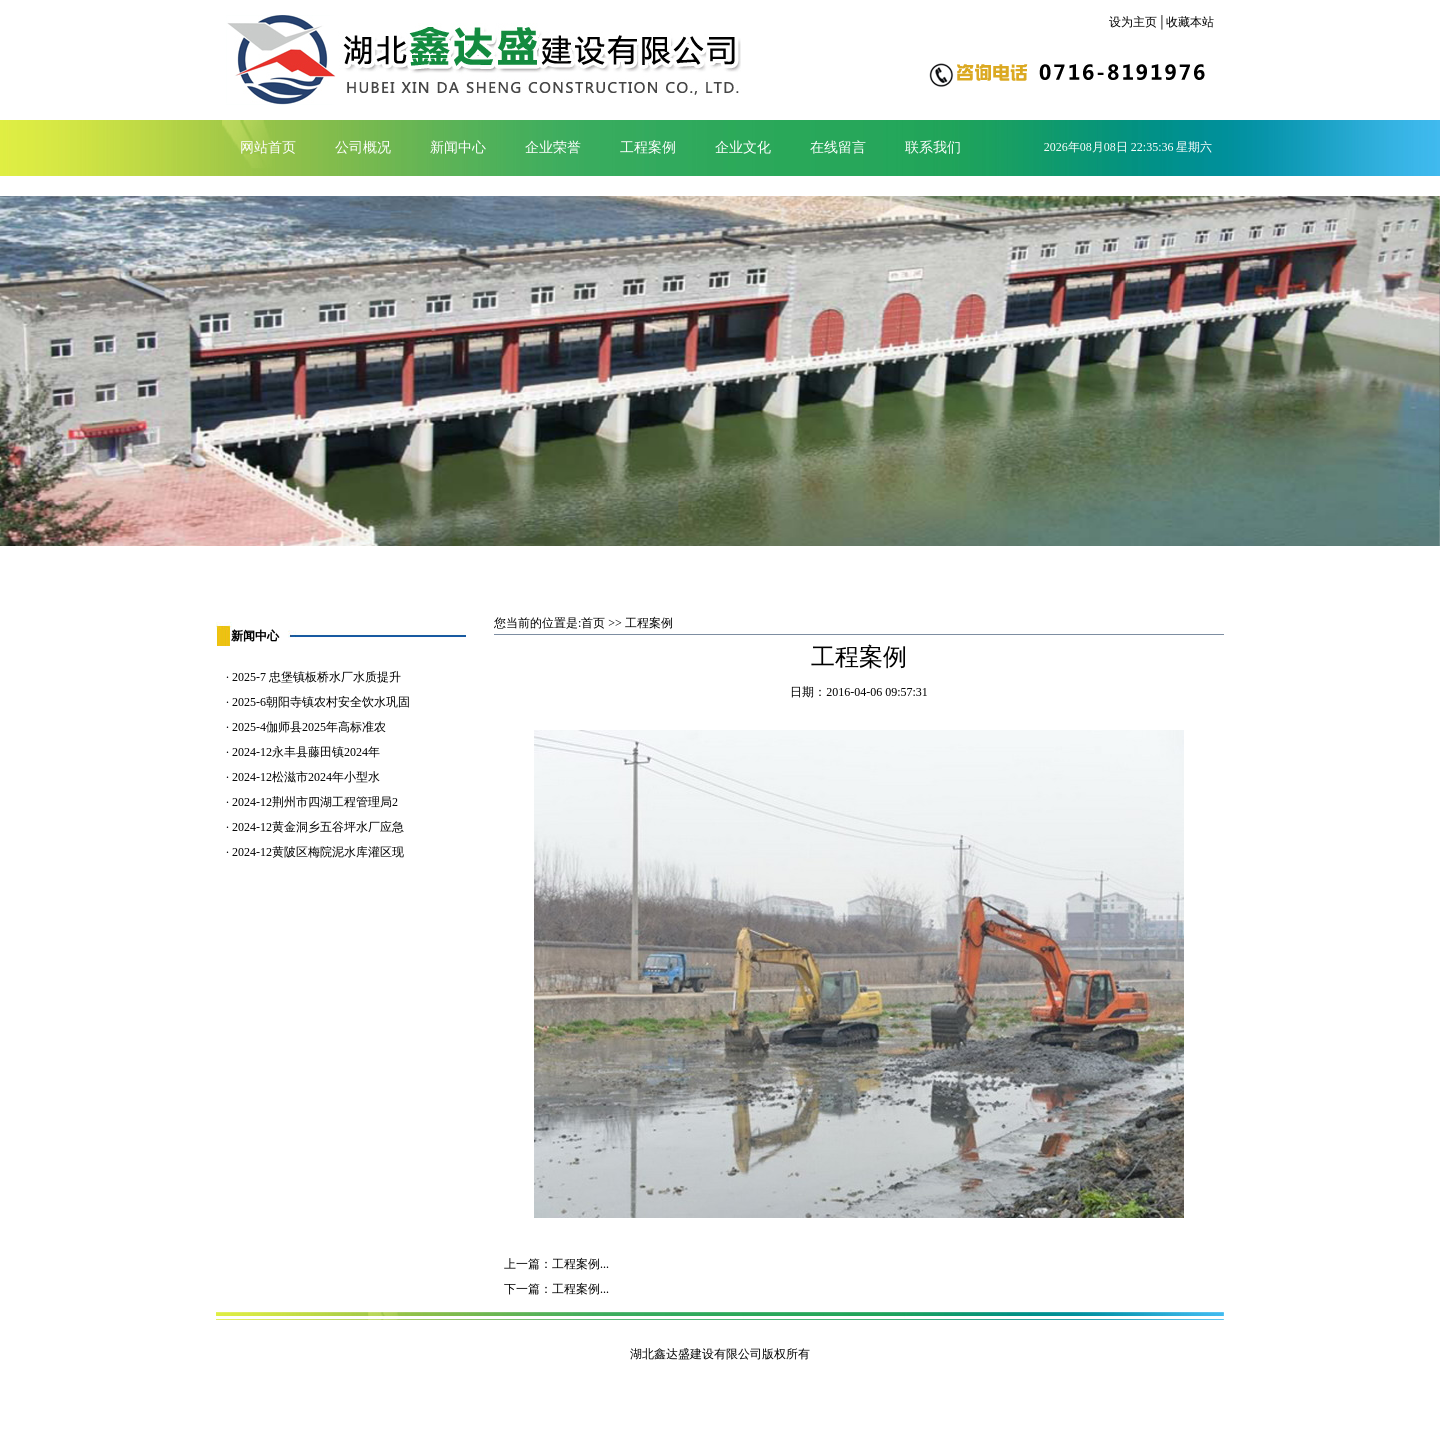  I want to click on 2024-12荆州市四湖工程管理局2, so click(315, 802).